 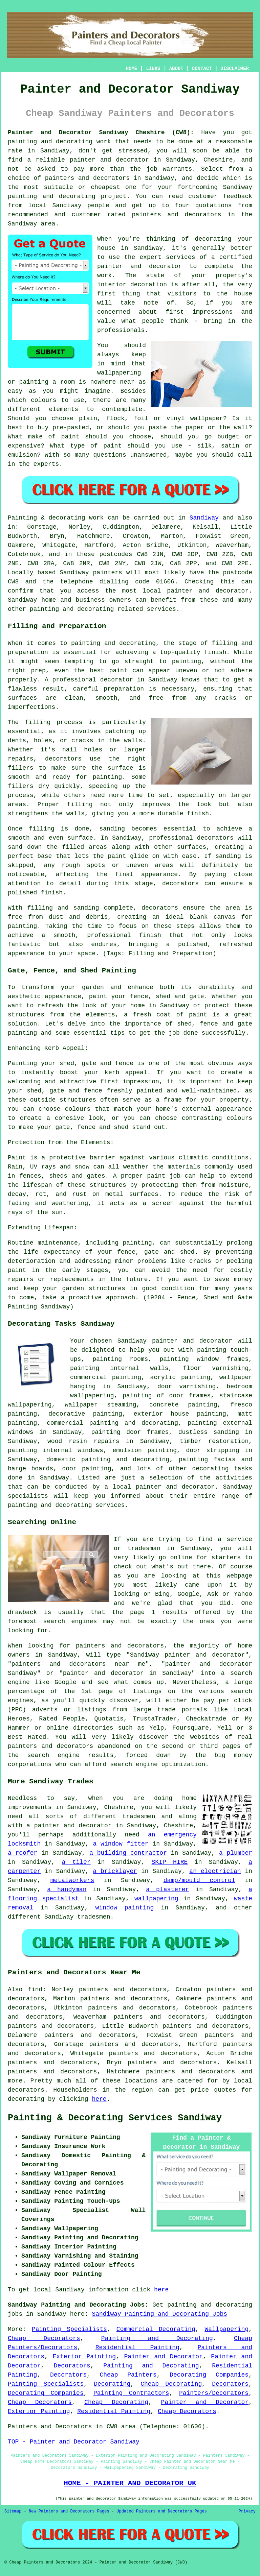 I want to click on Sandiway, so click(x=204, y=517).